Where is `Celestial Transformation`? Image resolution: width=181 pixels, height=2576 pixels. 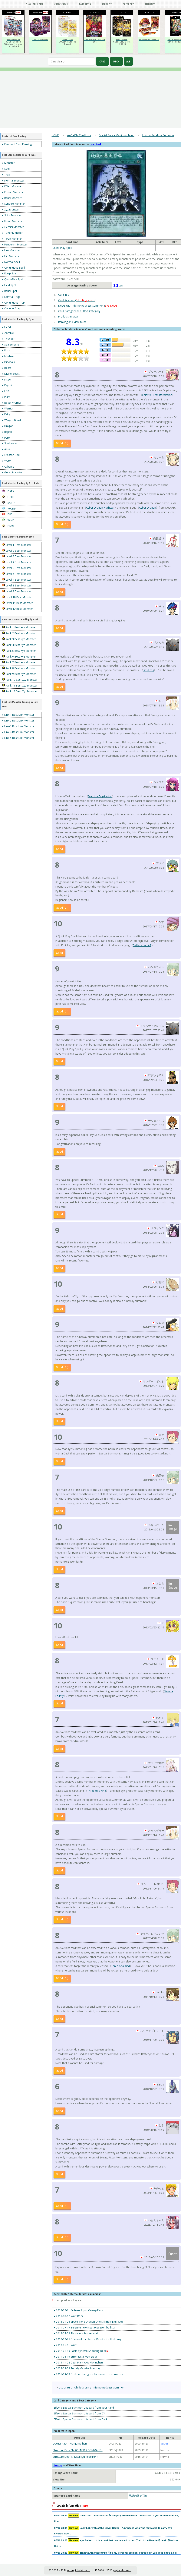 Celestial Transformation is located at coordinates (157, 395).